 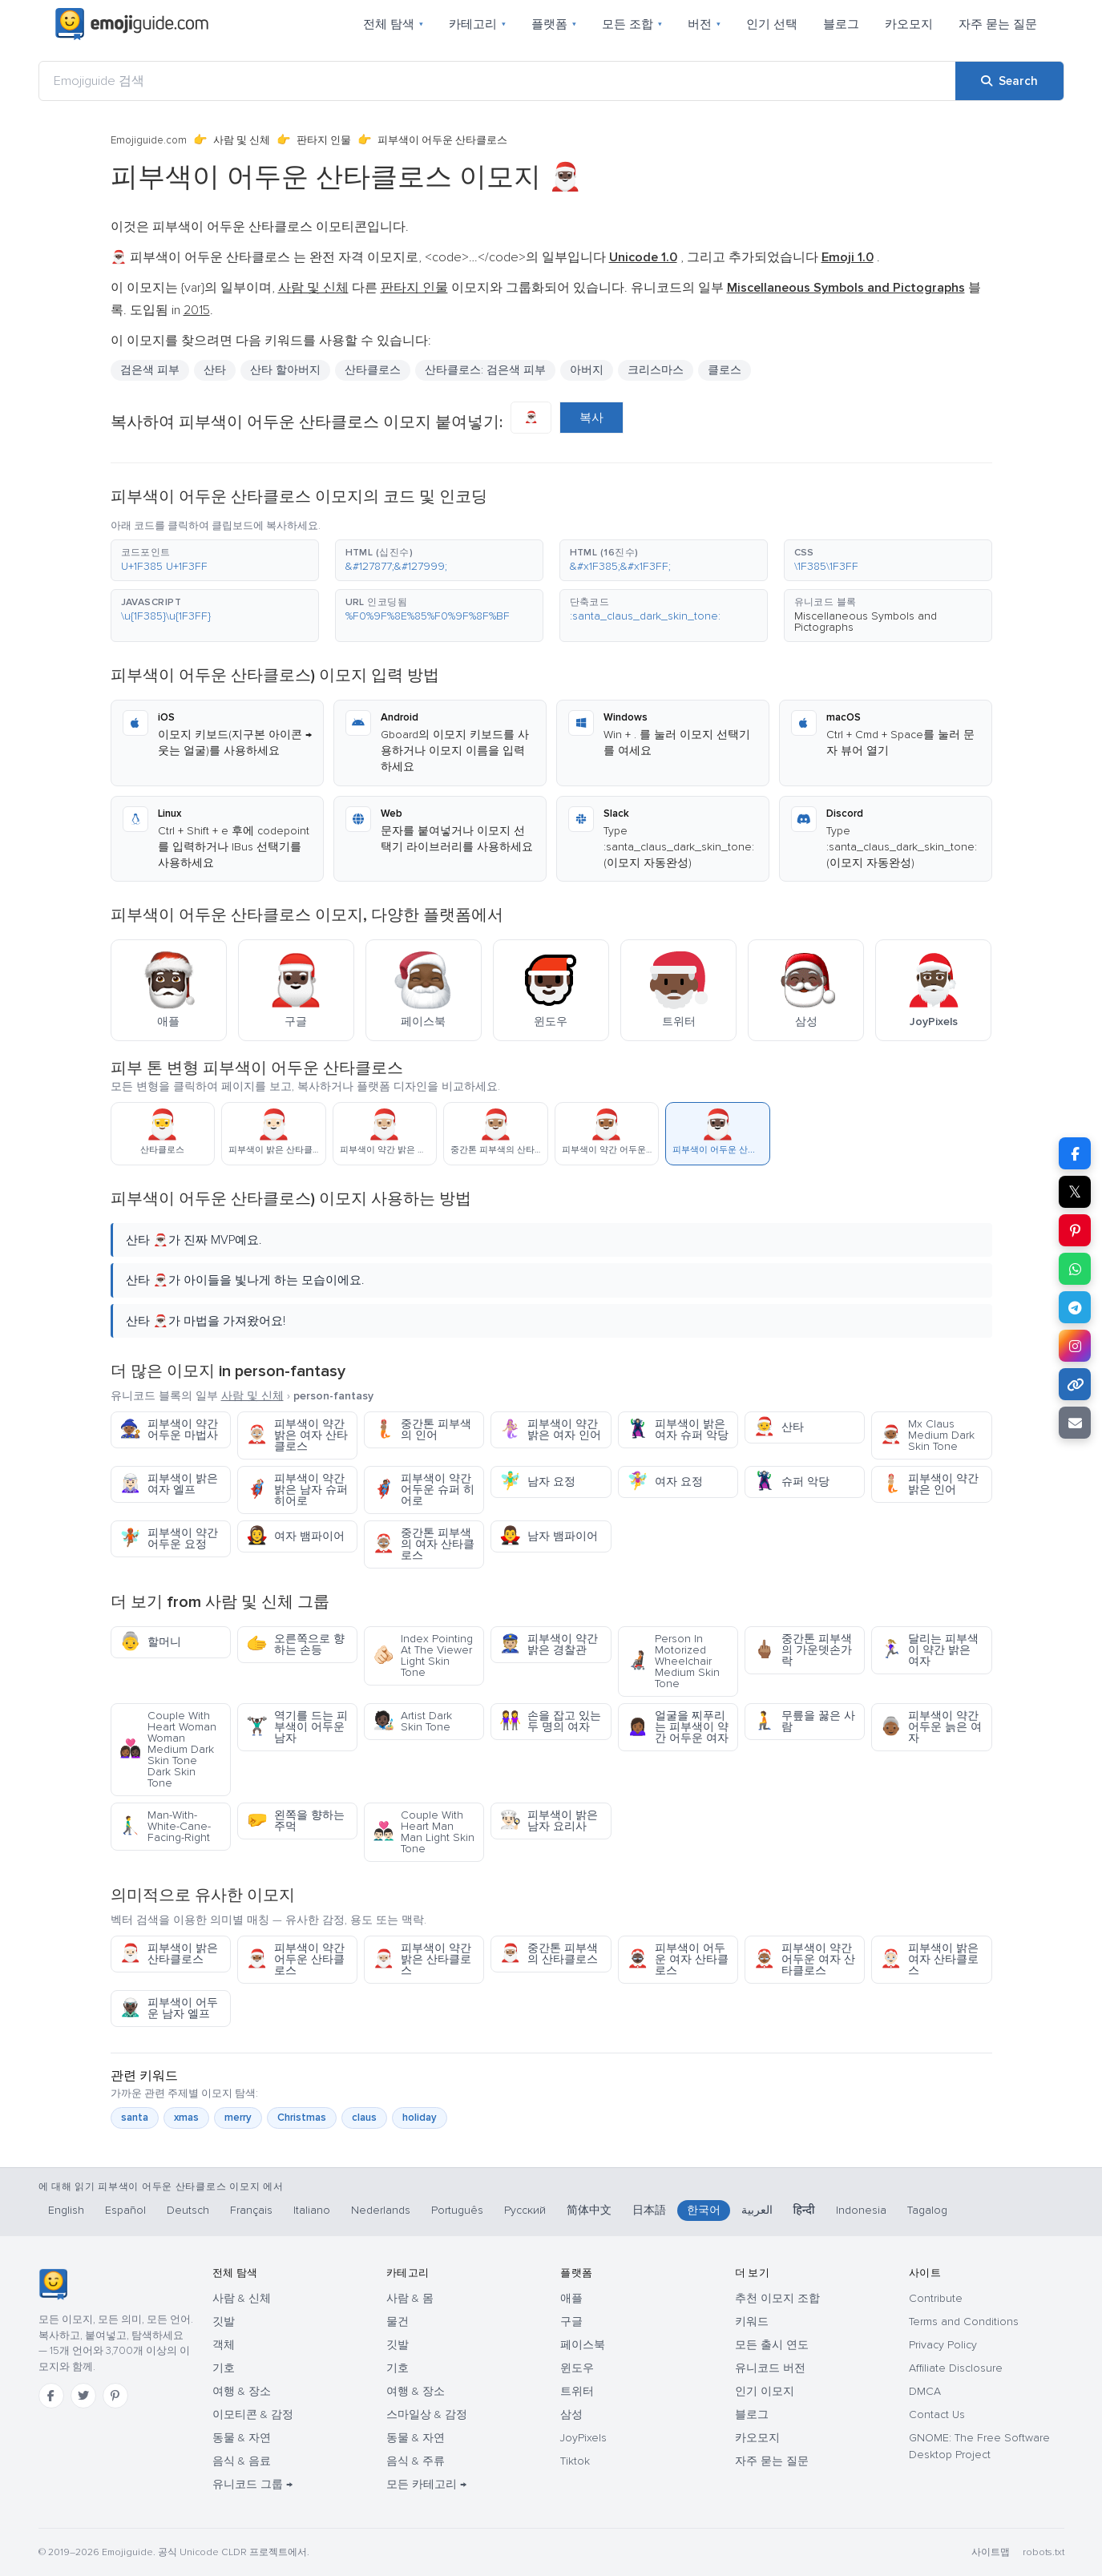 I want to click on 객체, so click(x=223, y=2345).